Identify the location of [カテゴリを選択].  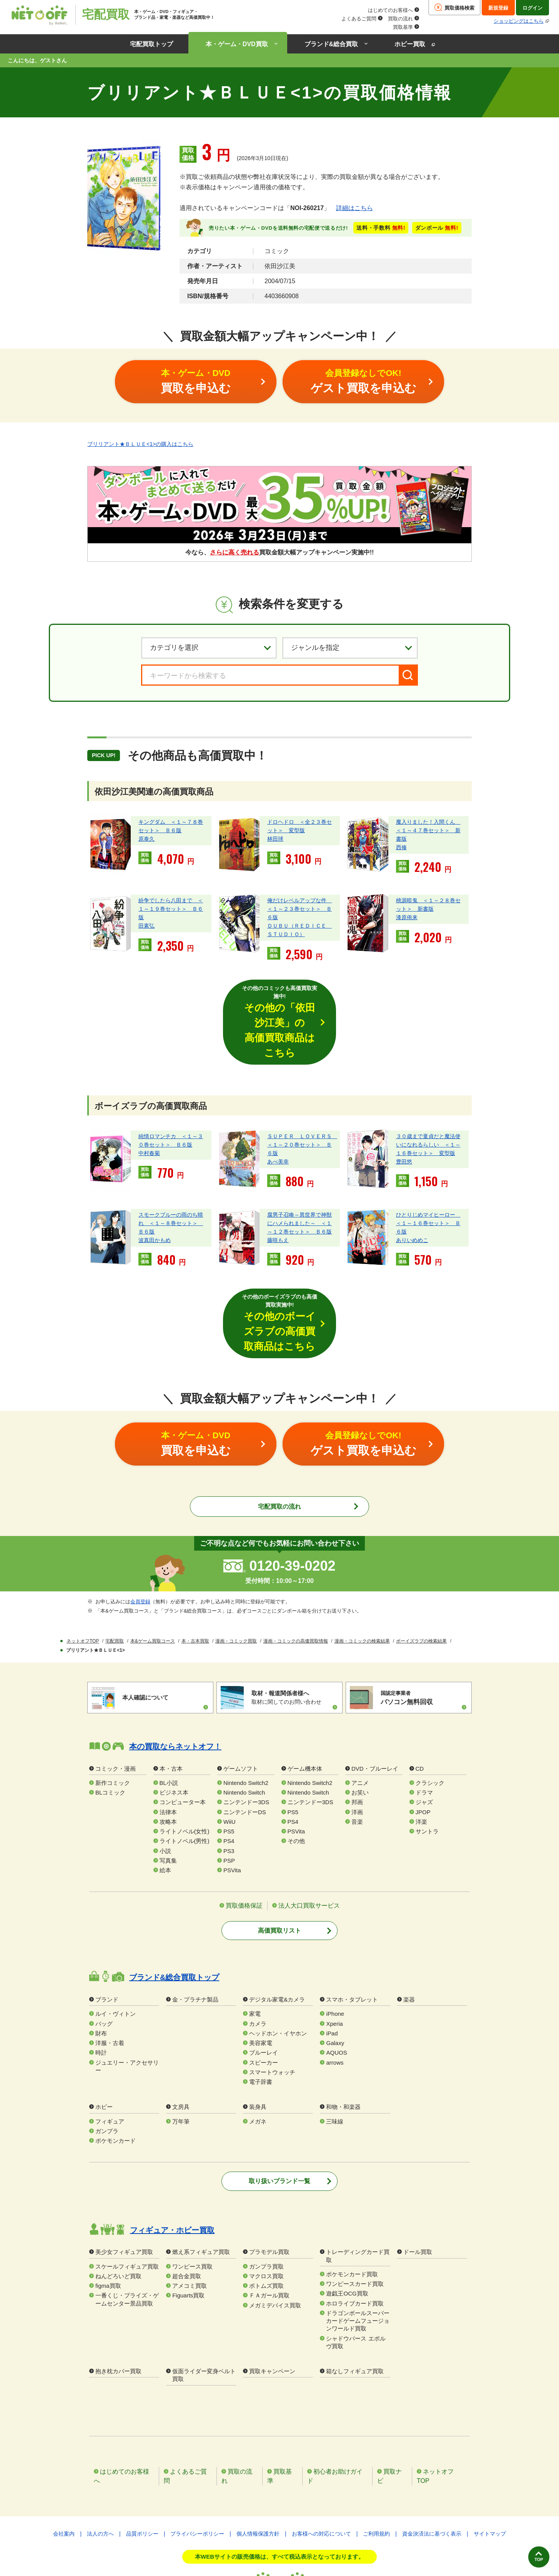
(209, 647).